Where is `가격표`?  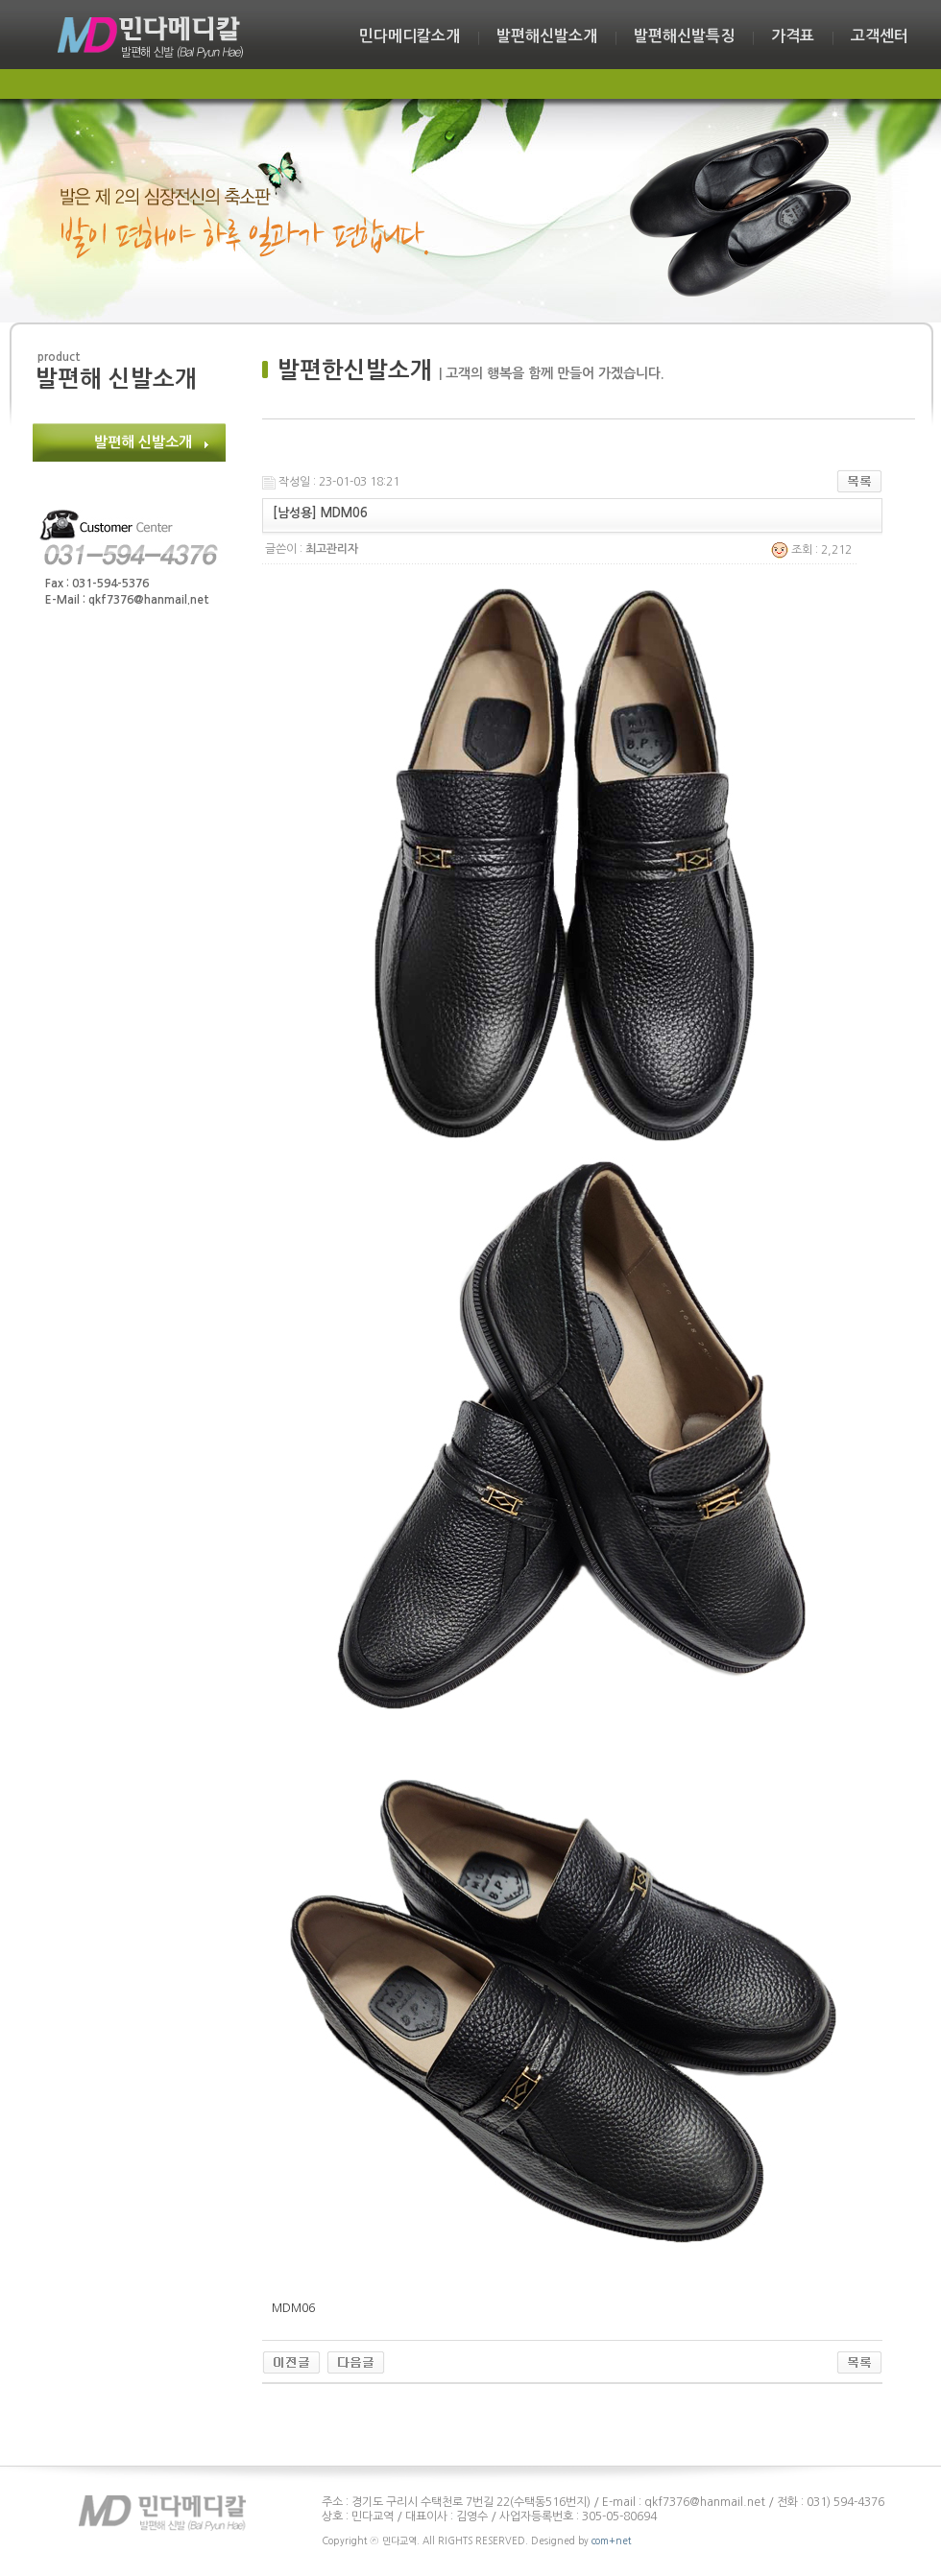 가격표 is located at coordinates (792, 36).